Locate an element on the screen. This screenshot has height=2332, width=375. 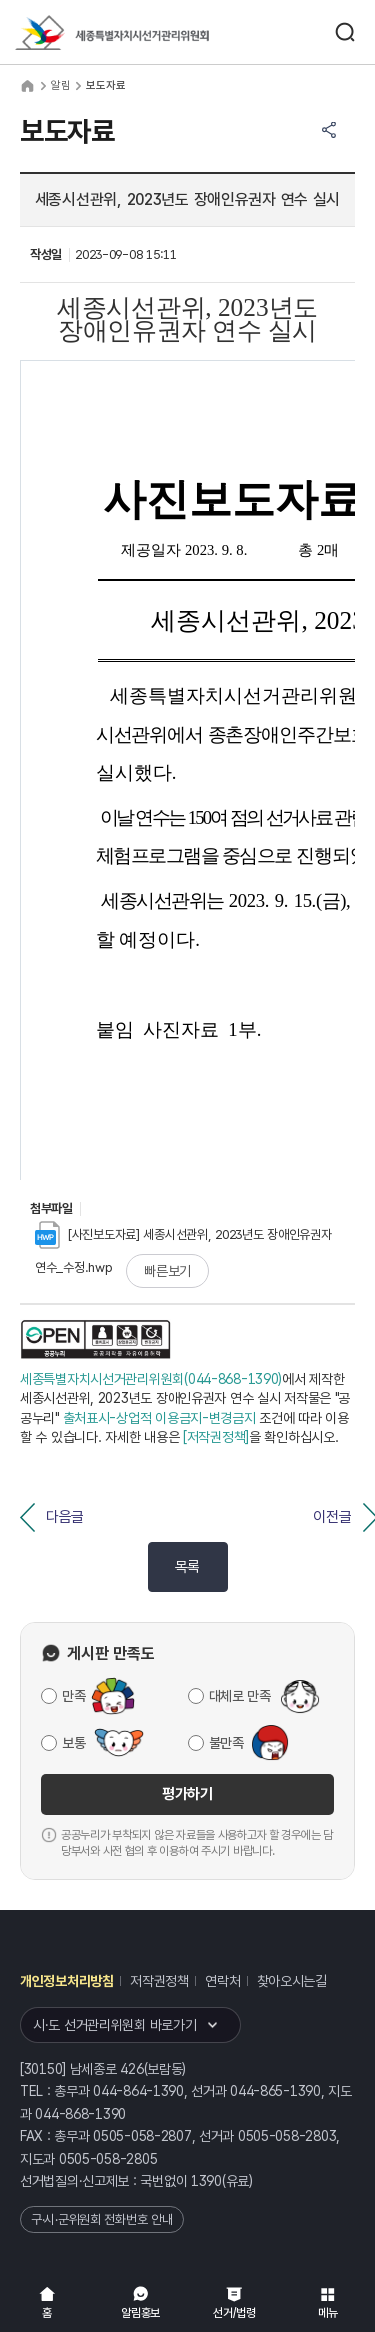
저작권정책 is located at coordinates (159, 1981).